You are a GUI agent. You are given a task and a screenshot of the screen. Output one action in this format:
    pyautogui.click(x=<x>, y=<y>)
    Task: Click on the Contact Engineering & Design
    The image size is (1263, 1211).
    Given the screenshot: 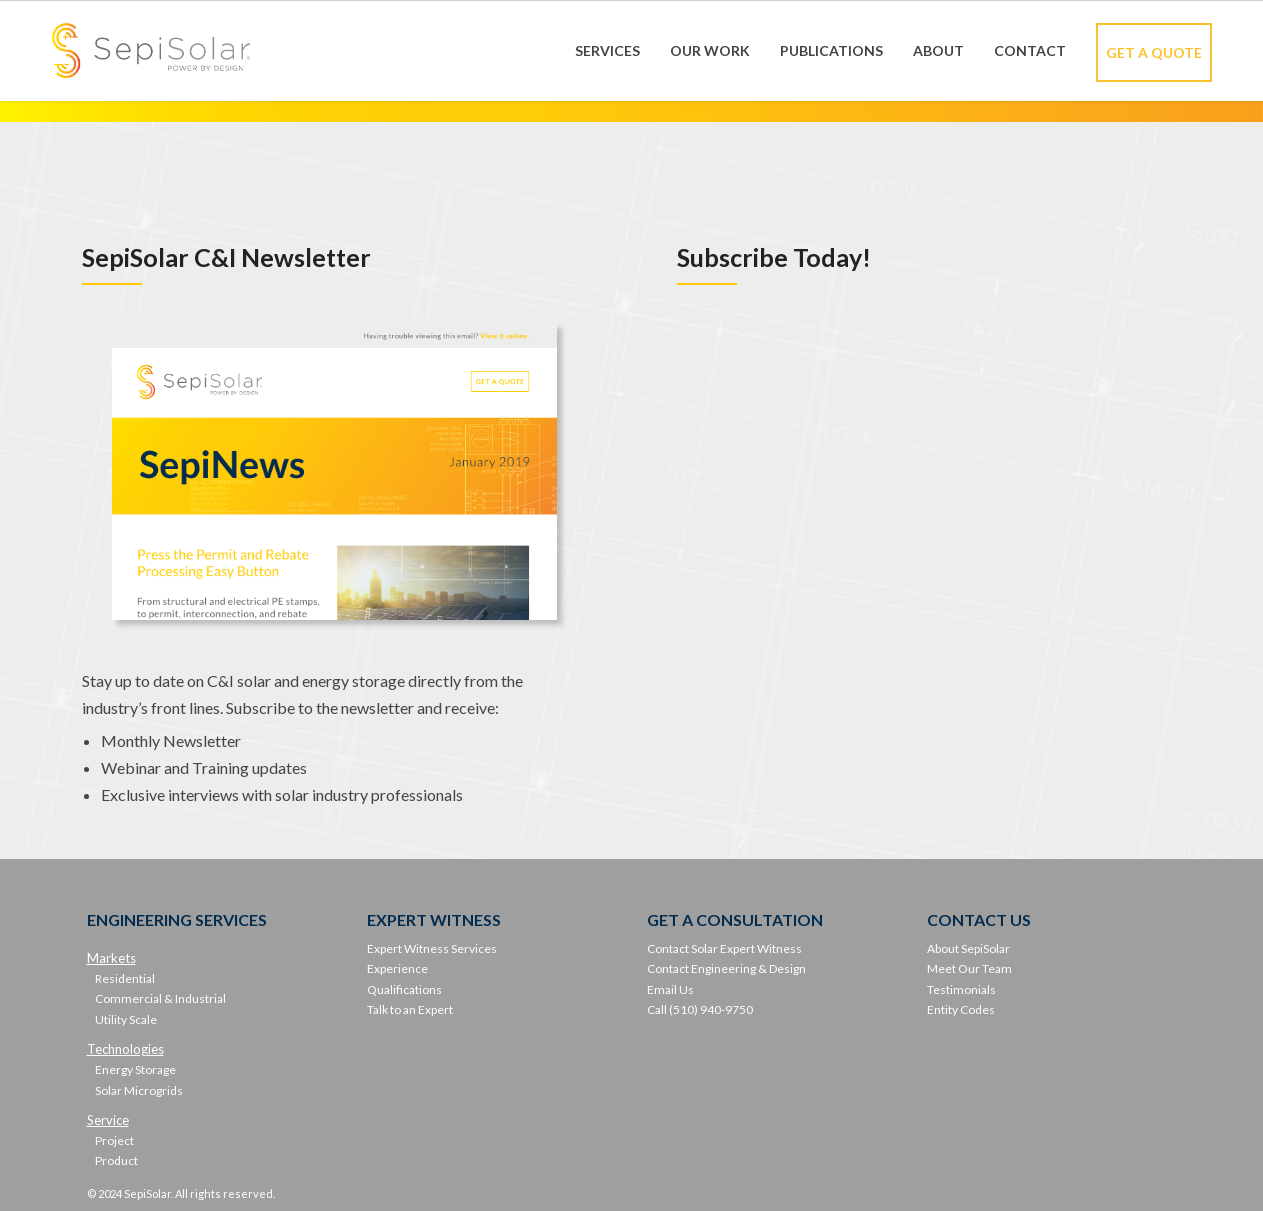 What is the action you would take?
    pyautogui.click(x=726, y=968)
    